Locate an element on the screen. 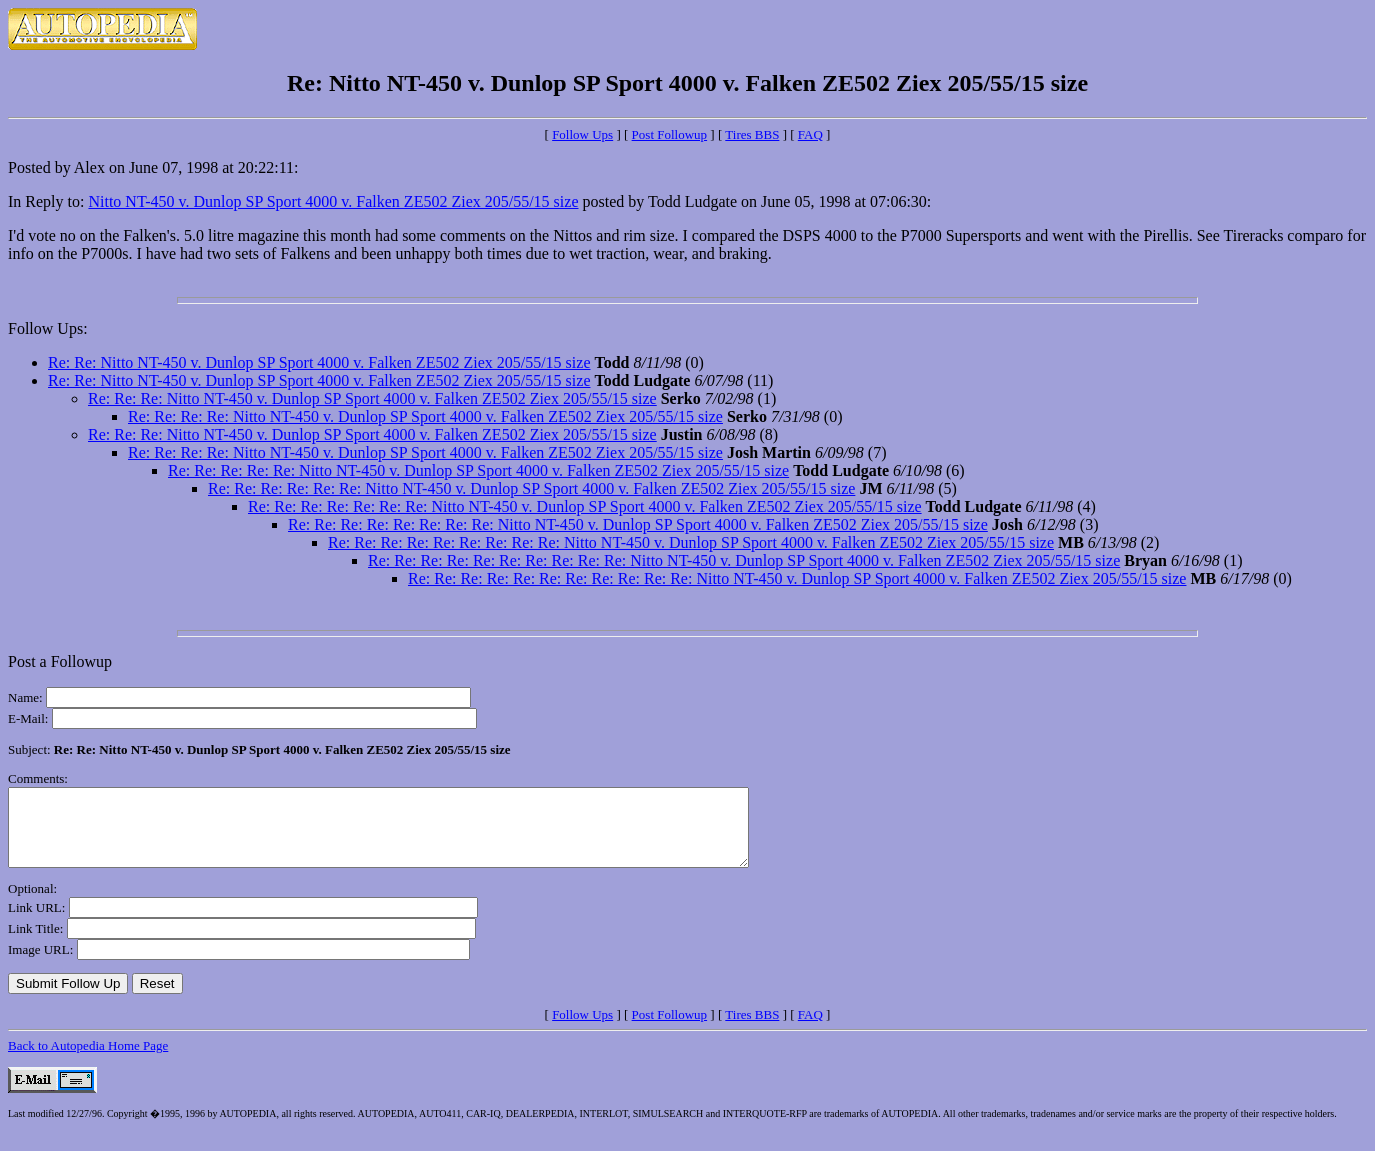 This screenshot has width=1375, height=1151. Re: Re: Re: Re: Re: Re: Re: Re: Re: Nitto NT-450 v. Dunlop SP Sport 4000 v. Falken ZE502 Ziex 205/55/15 size is located at coordinates (691, 542).